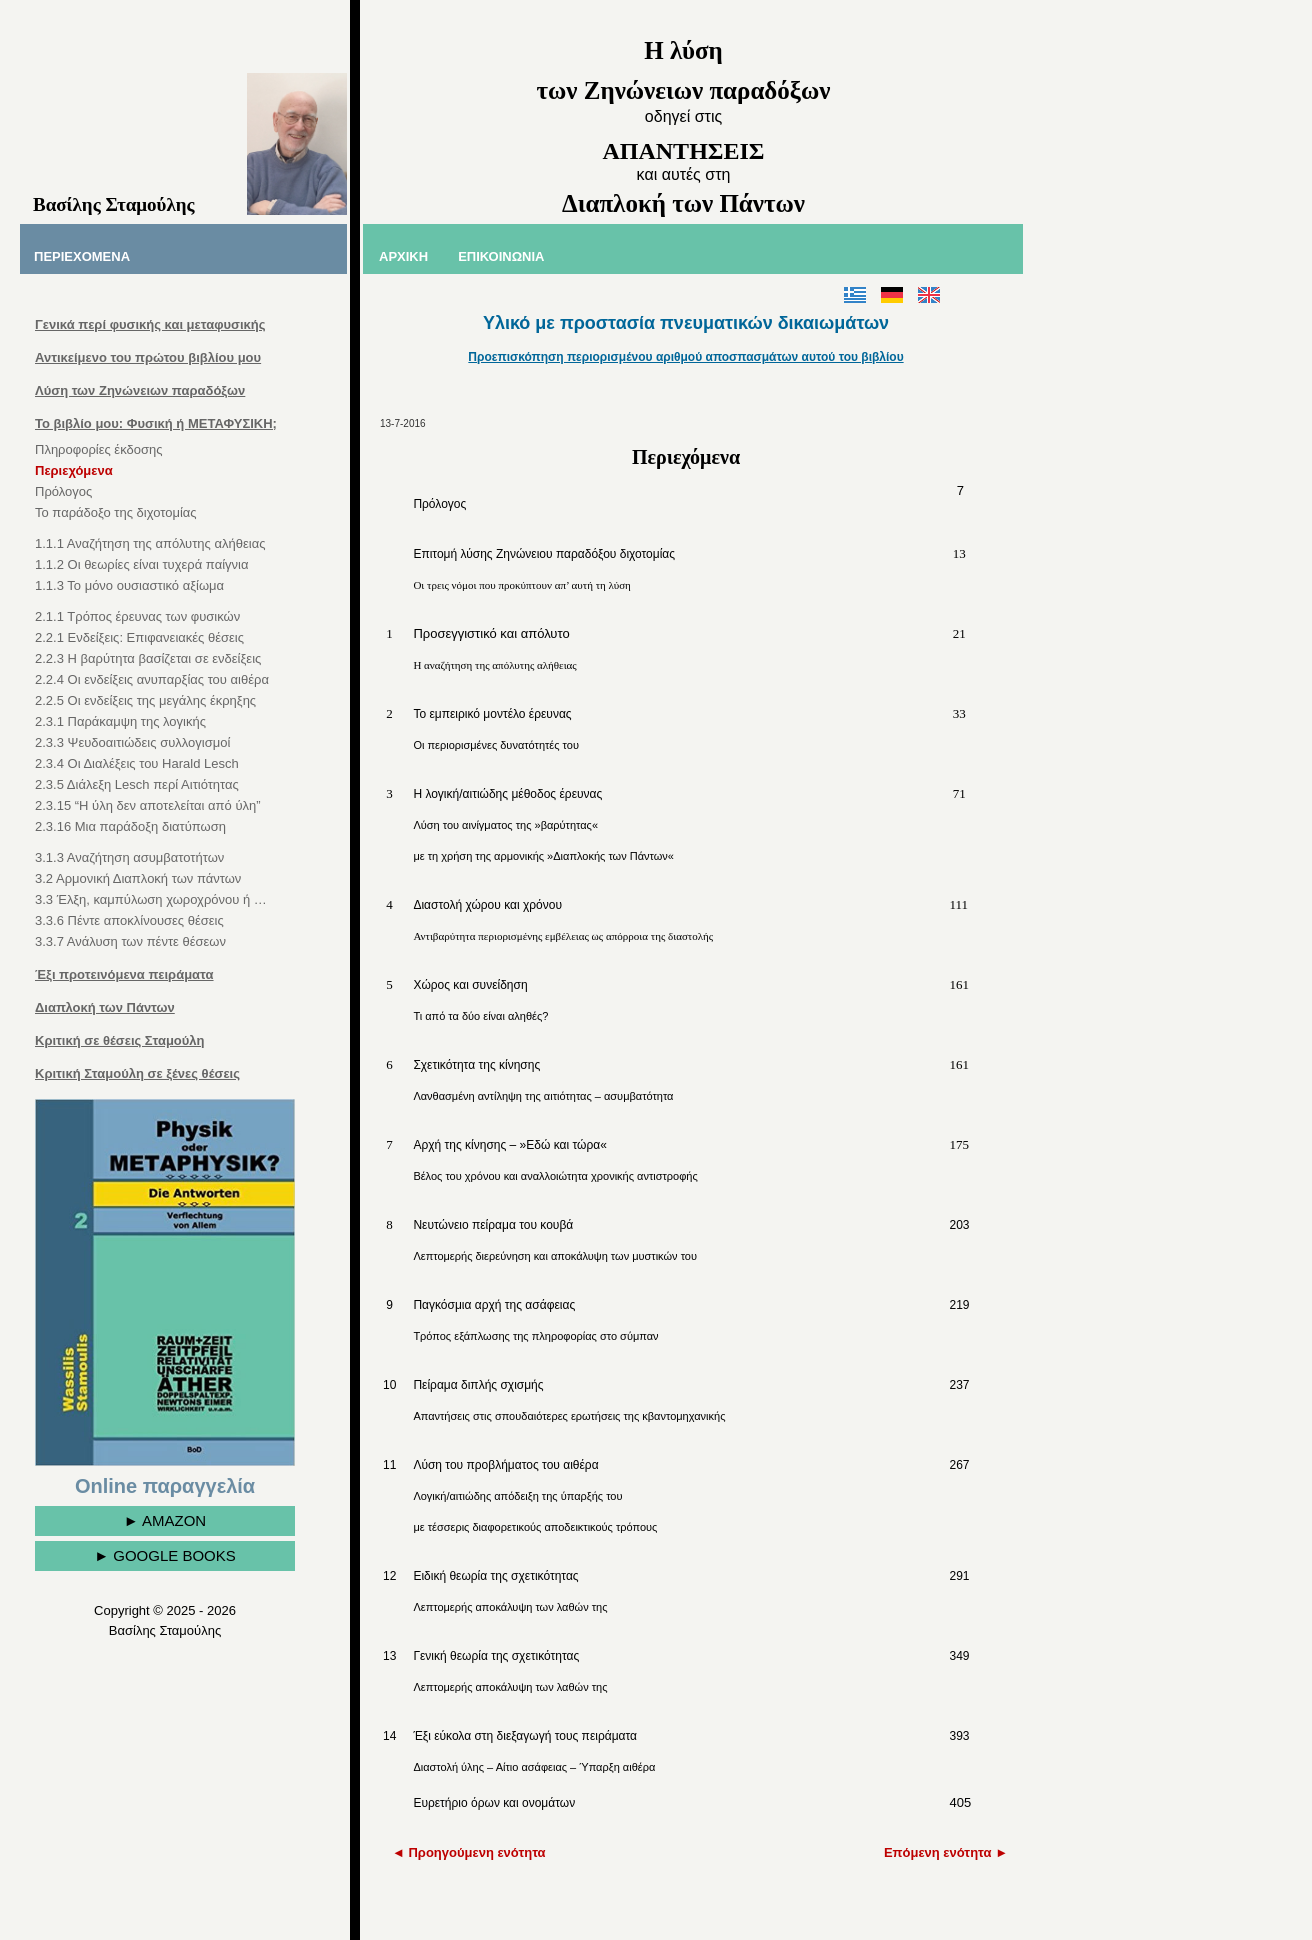 The width and height of the screenshot is (1312, 1940). What do you see at coordinates (129, 857) in the screenshot?
I see `3.1.3 Αναζήτηση ασυμβατοτήτων` at bounding box center [129, 857].